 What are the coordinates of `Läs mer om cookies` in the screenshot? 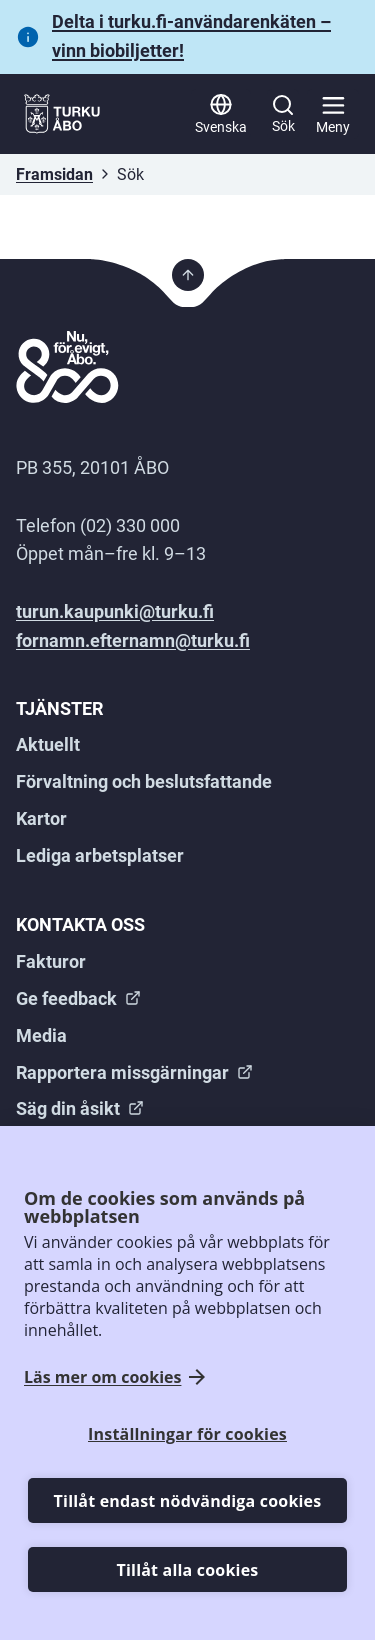 It's located at (102, 1377).